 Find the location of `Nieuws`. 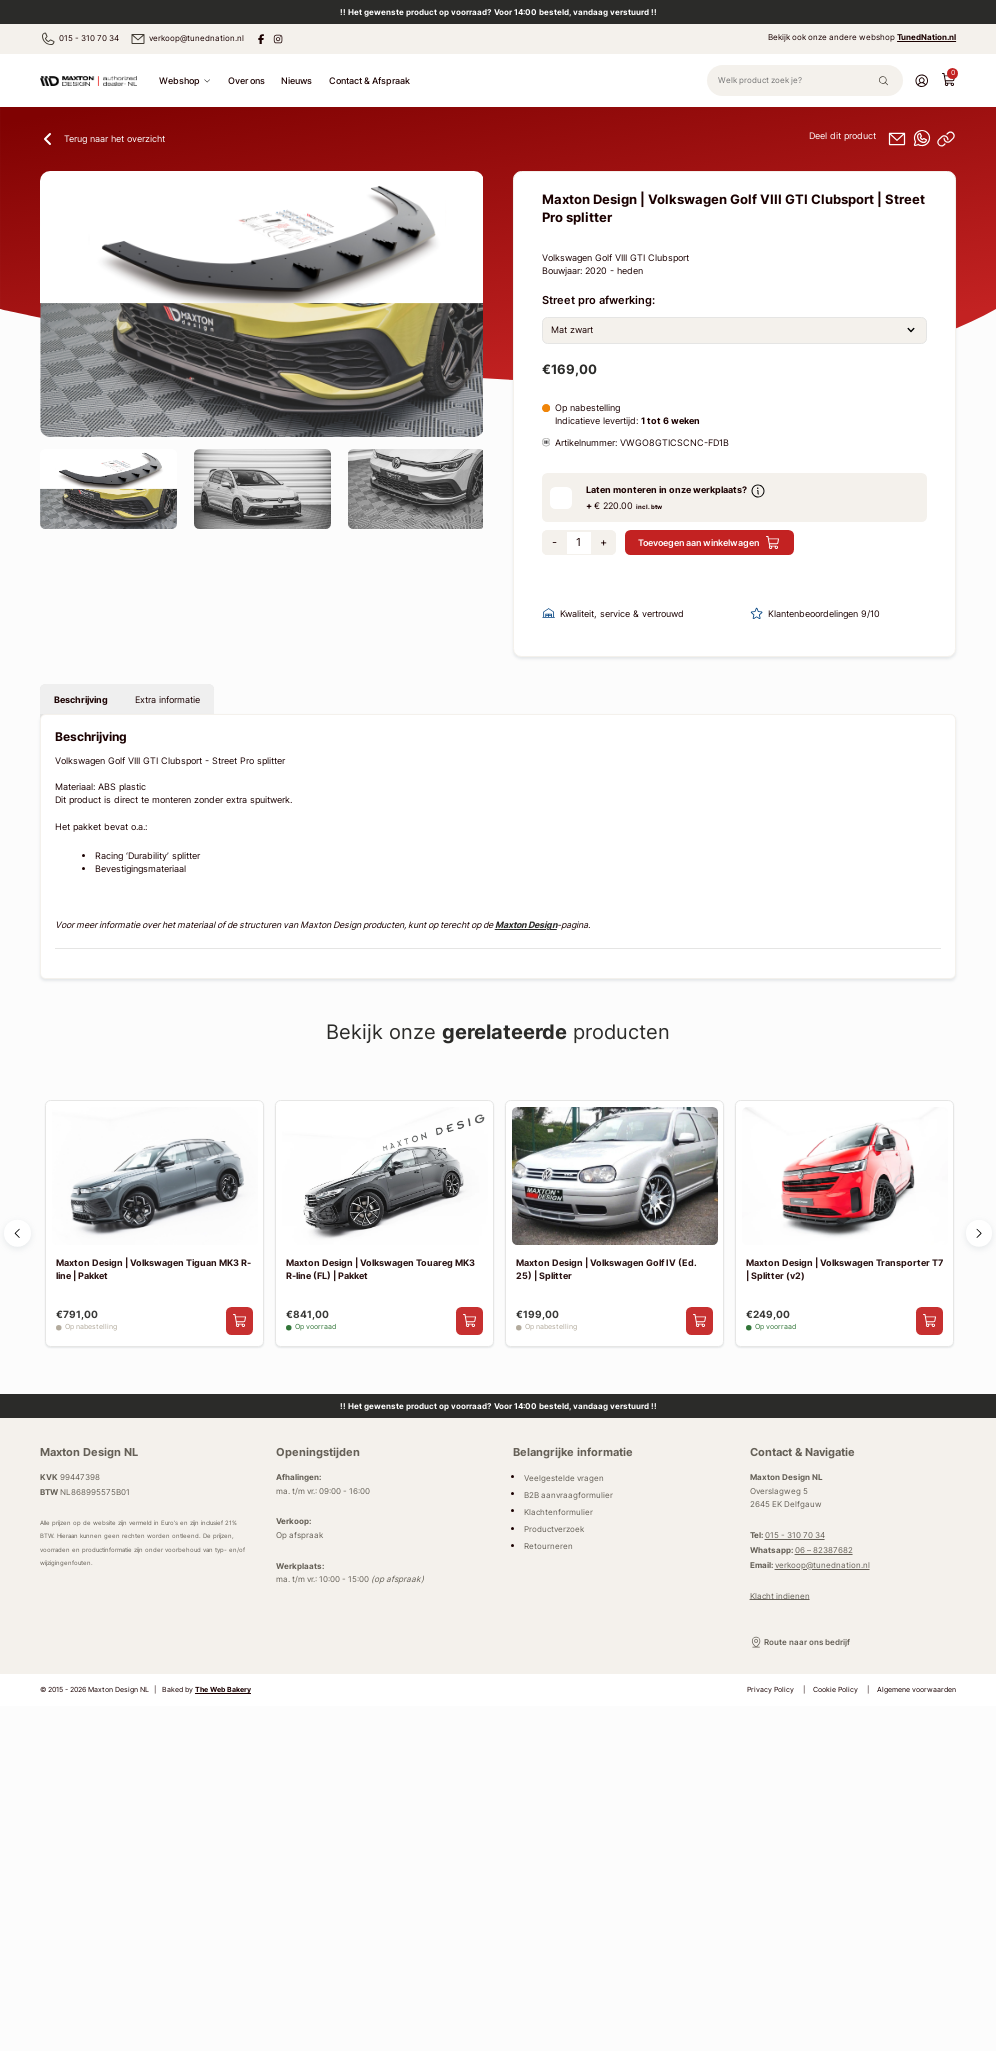

Nieuws is located at coordinates (296, 81).